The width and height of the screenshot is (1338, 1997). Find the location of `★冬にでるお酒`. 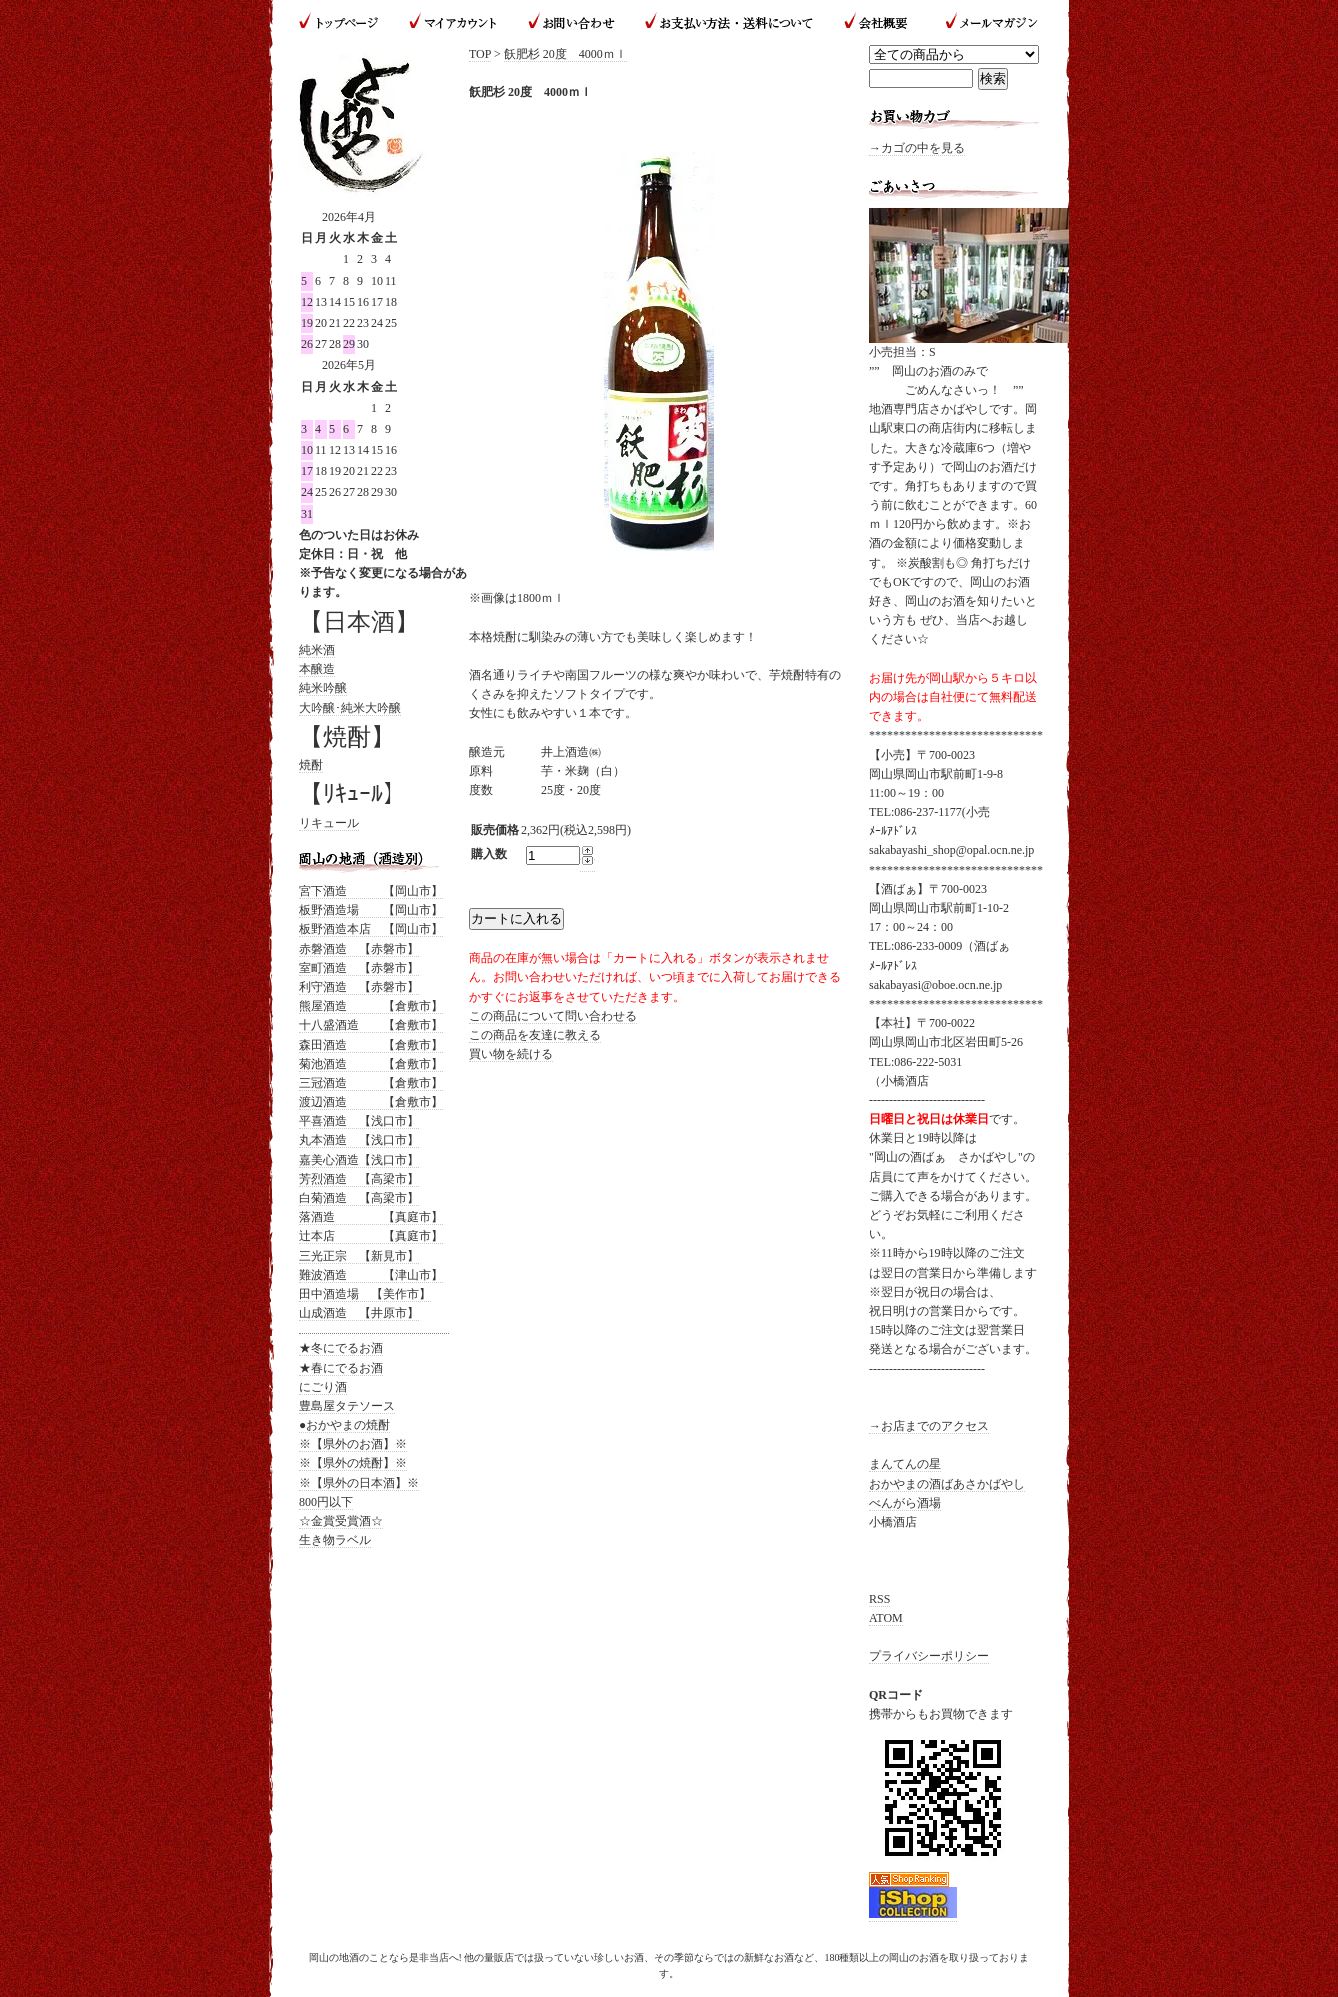

★冬にでるお酒 is located at coordinates (341, 1348).